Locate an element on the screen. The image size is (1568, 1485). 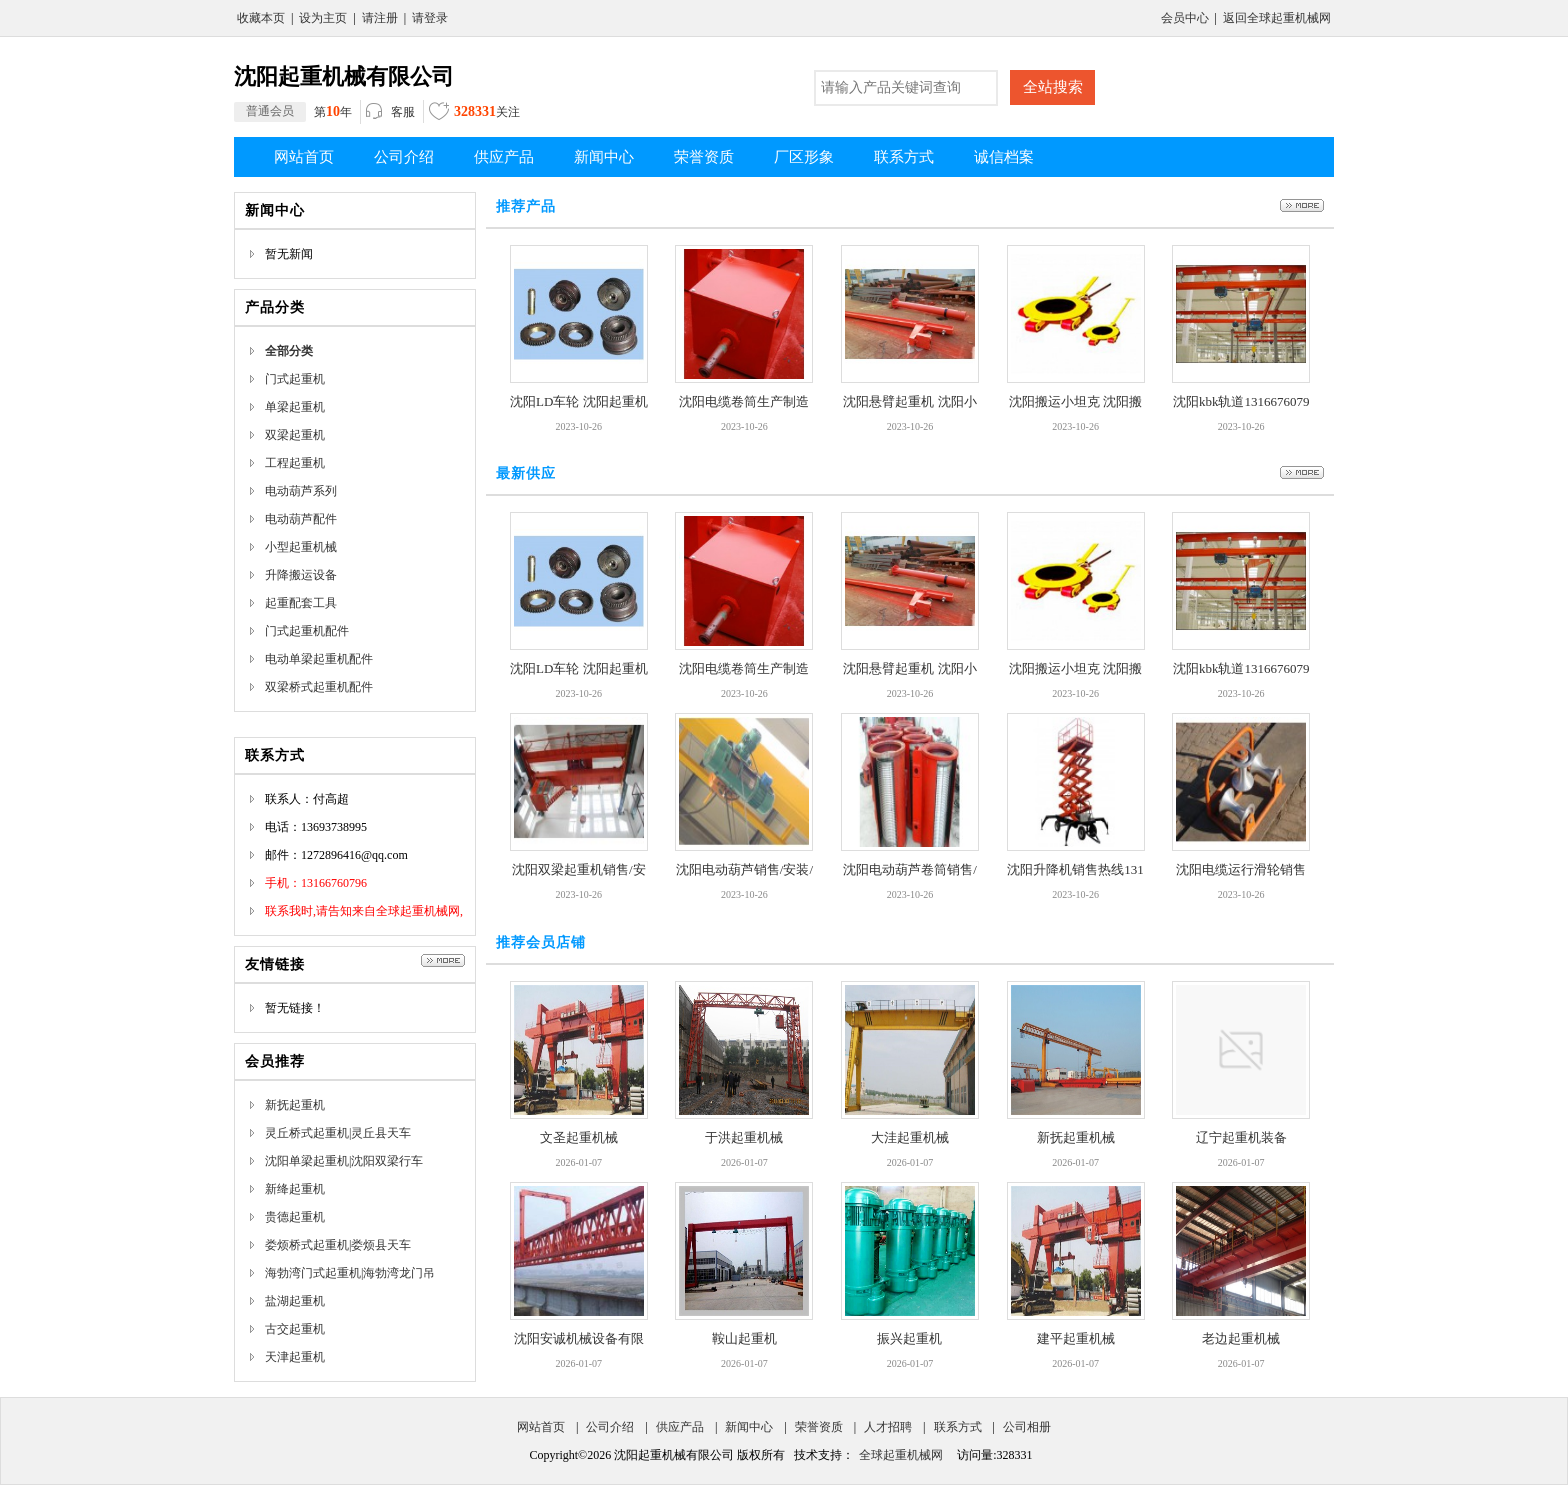
请登录 is located at coordinates (430, 18).